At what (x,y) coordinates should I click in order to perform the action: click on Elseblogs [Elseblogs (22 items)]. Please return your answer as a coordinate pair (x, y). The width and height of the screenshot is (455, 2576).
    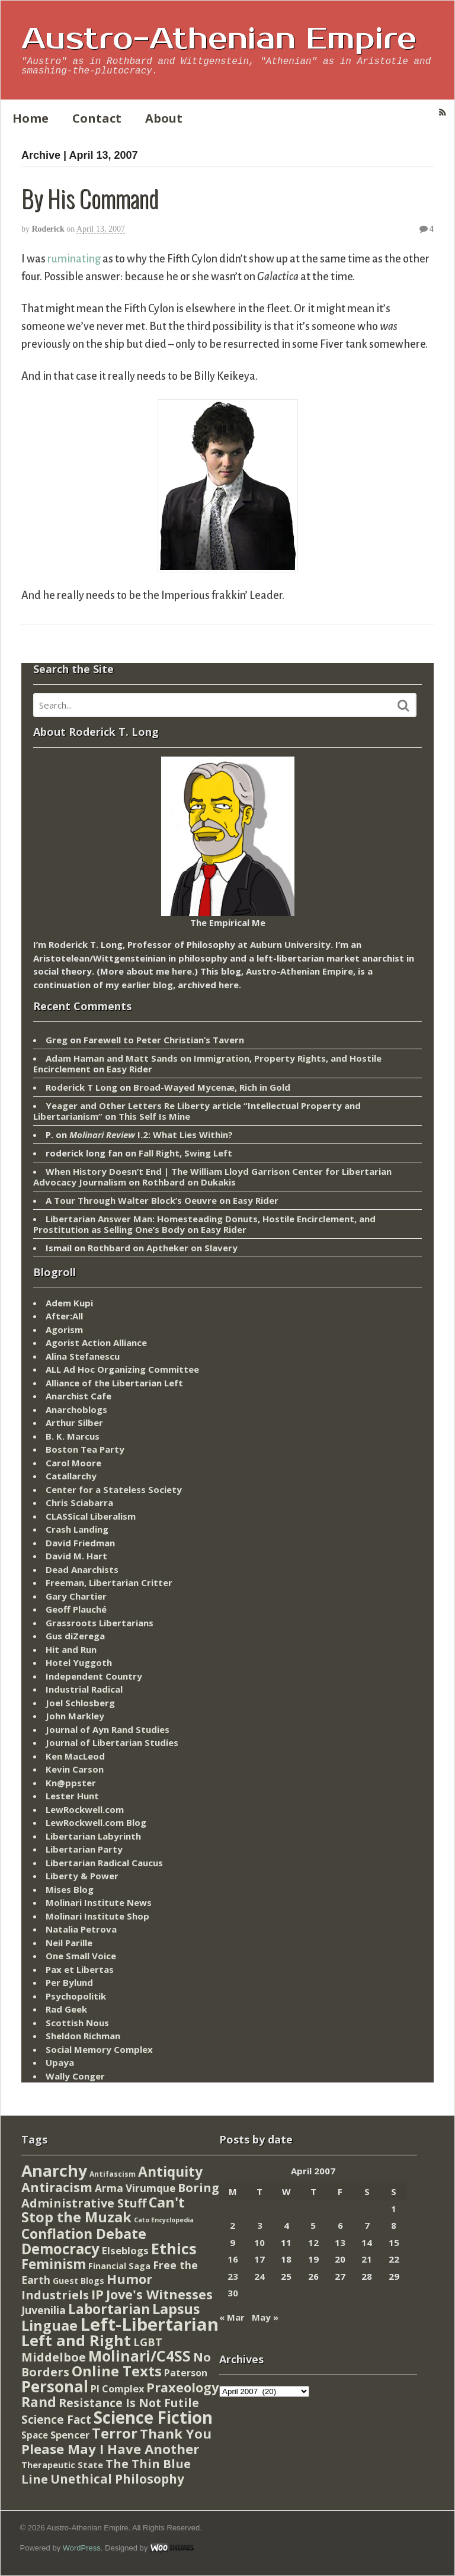
    Looking at the image, I should click on (125, 2250).